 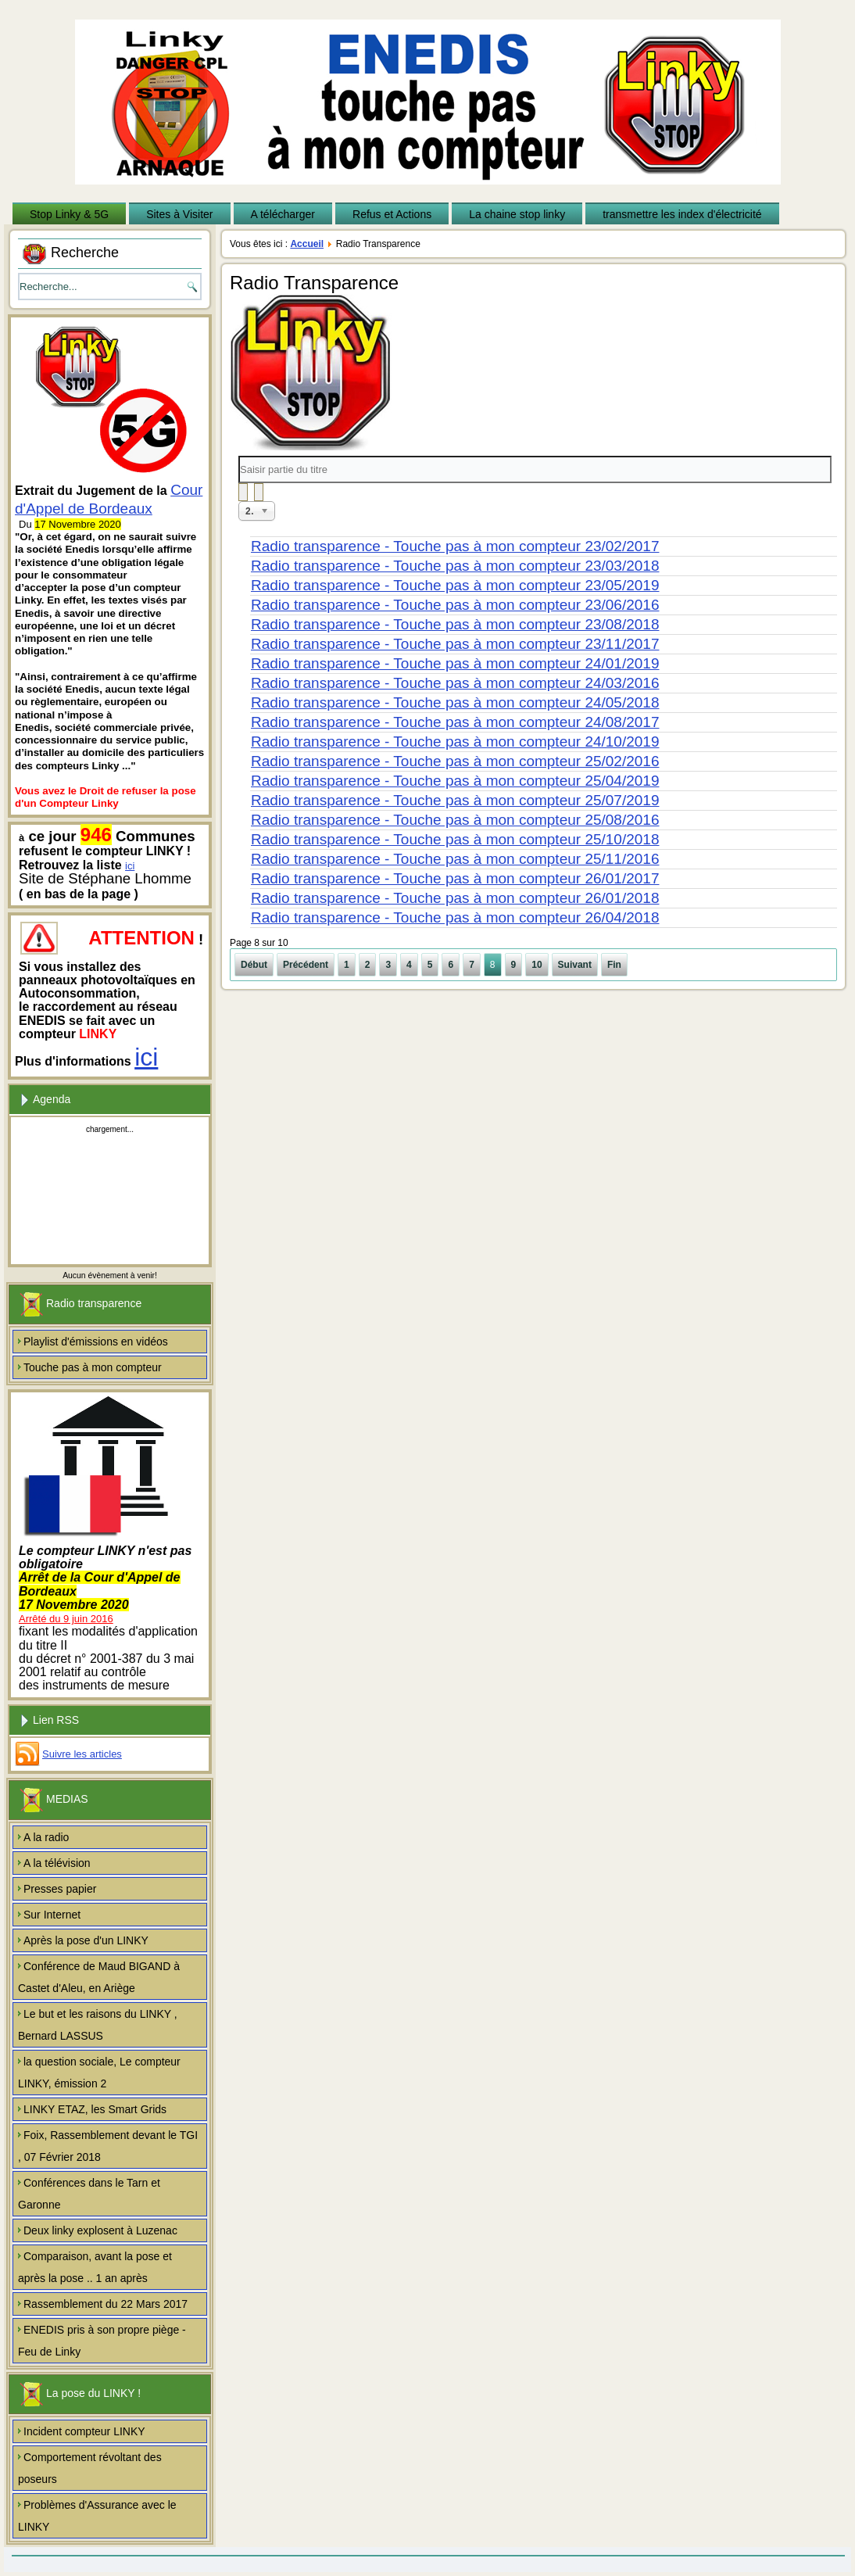 What do you see at coordinates (100, 2230) in the screenshot?
I see `Deux linky explosent à Luzenac` at bounding box center [100, 2230].